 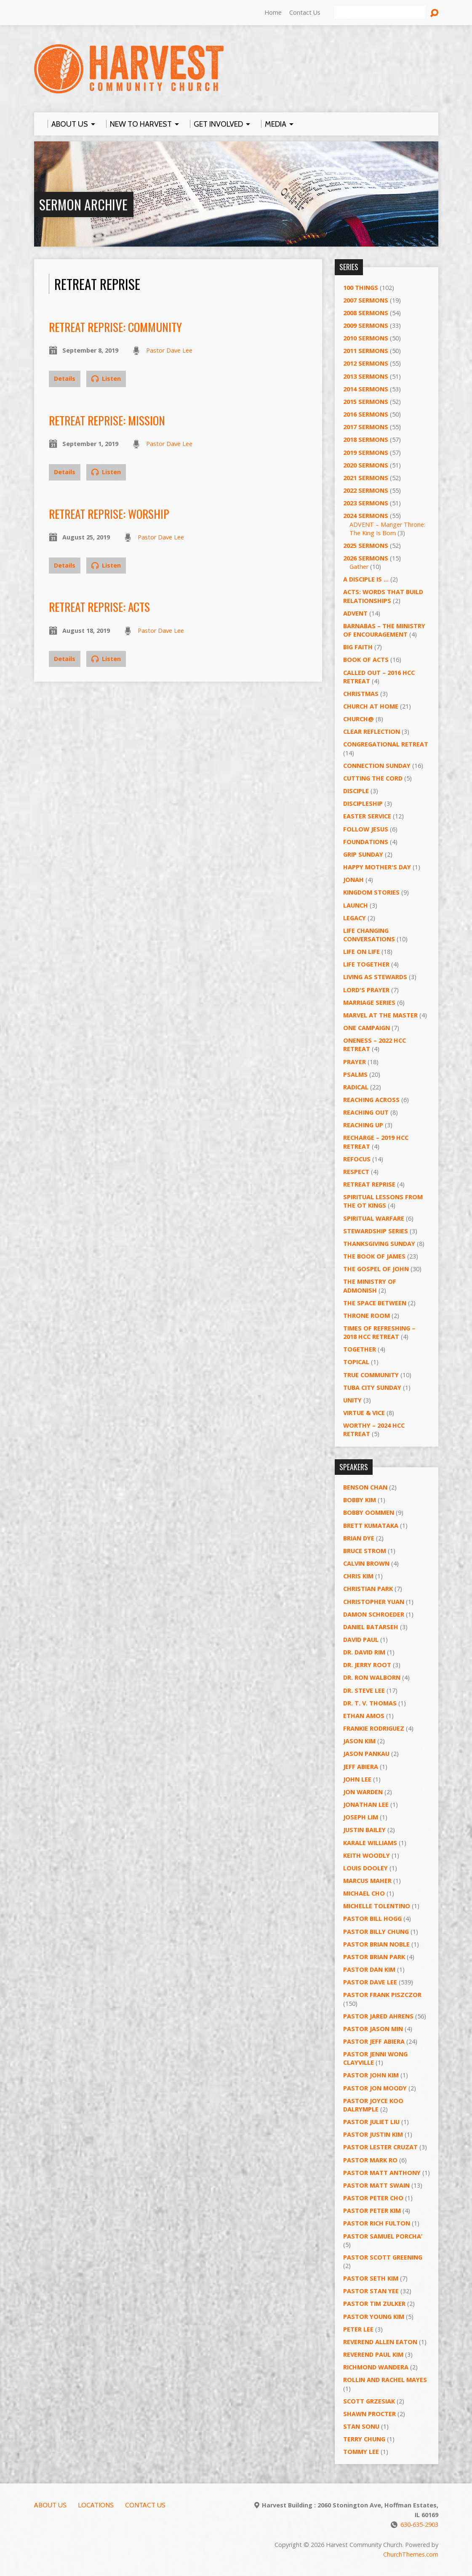 What do you see at coordinates (374, 2041) in the screenshot?
I see `Pastor Jeff Abiera` at bounding box center [374, 2041].